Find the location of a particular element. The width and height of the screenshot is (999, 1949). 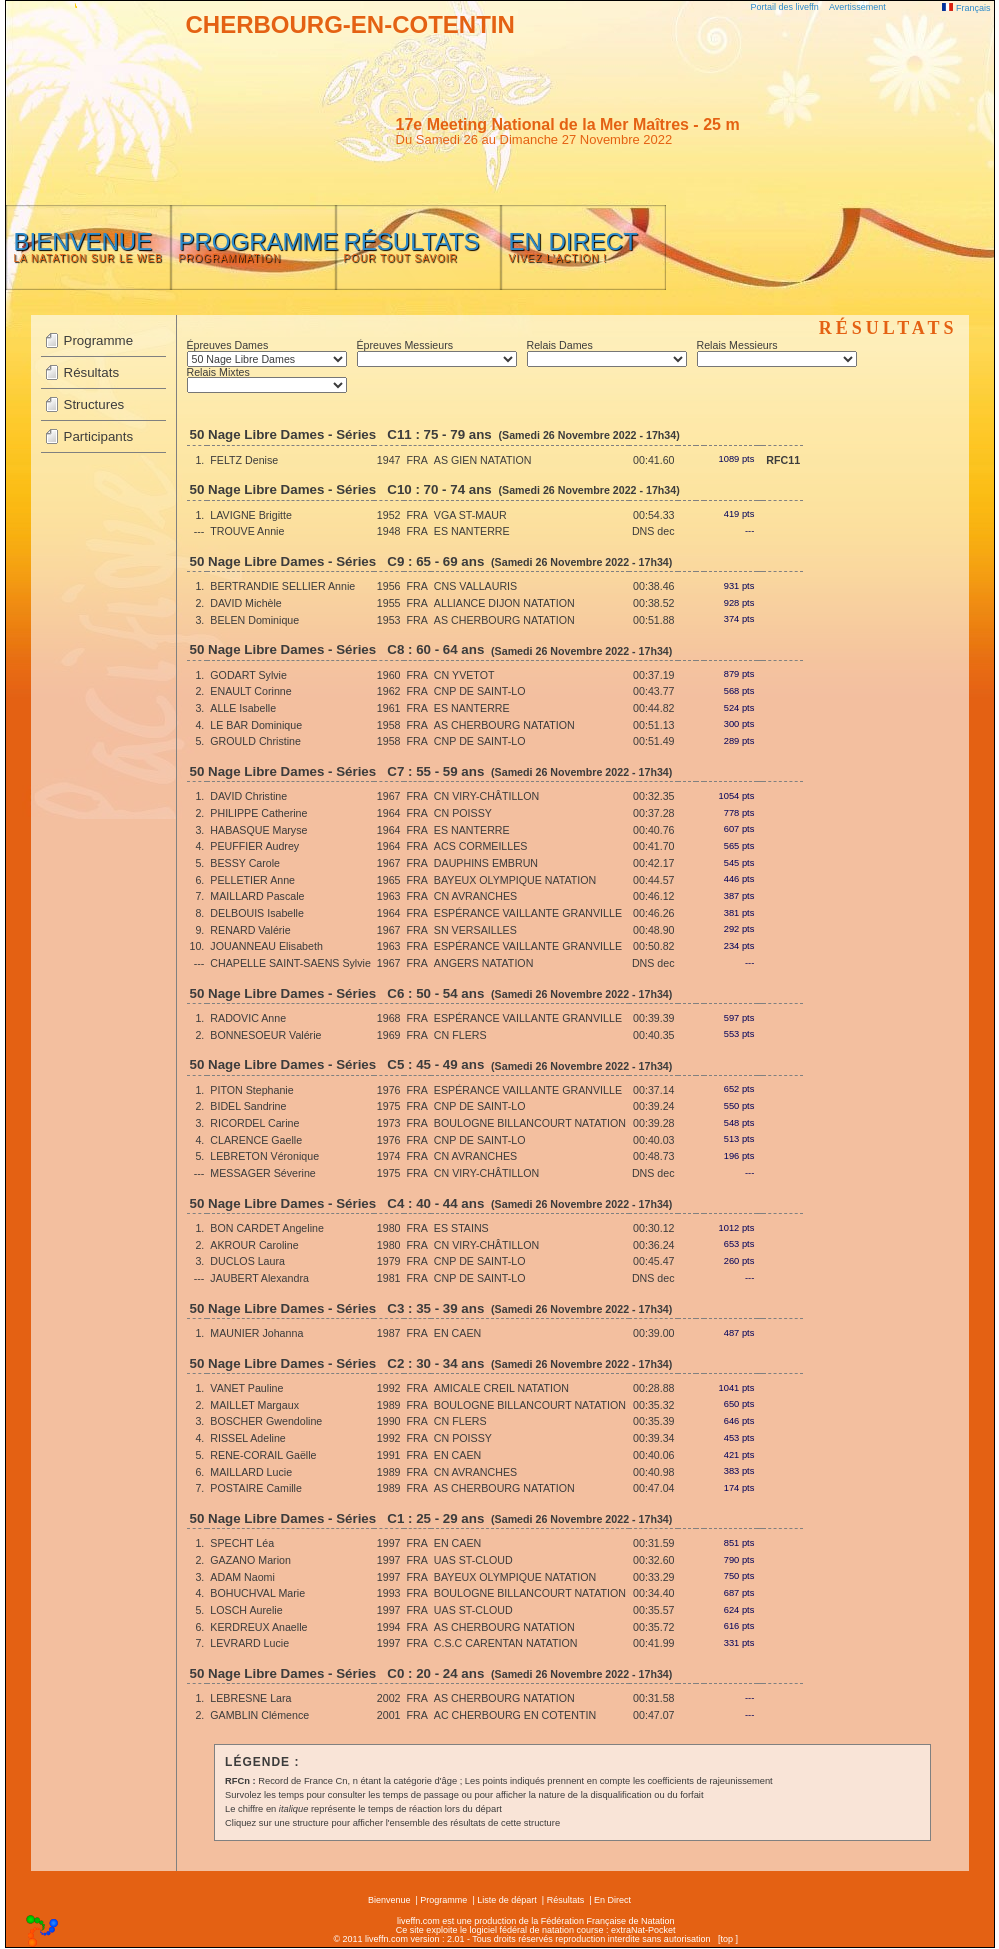

DELBOUIS Isabelle is located at coordinates (257, 913).